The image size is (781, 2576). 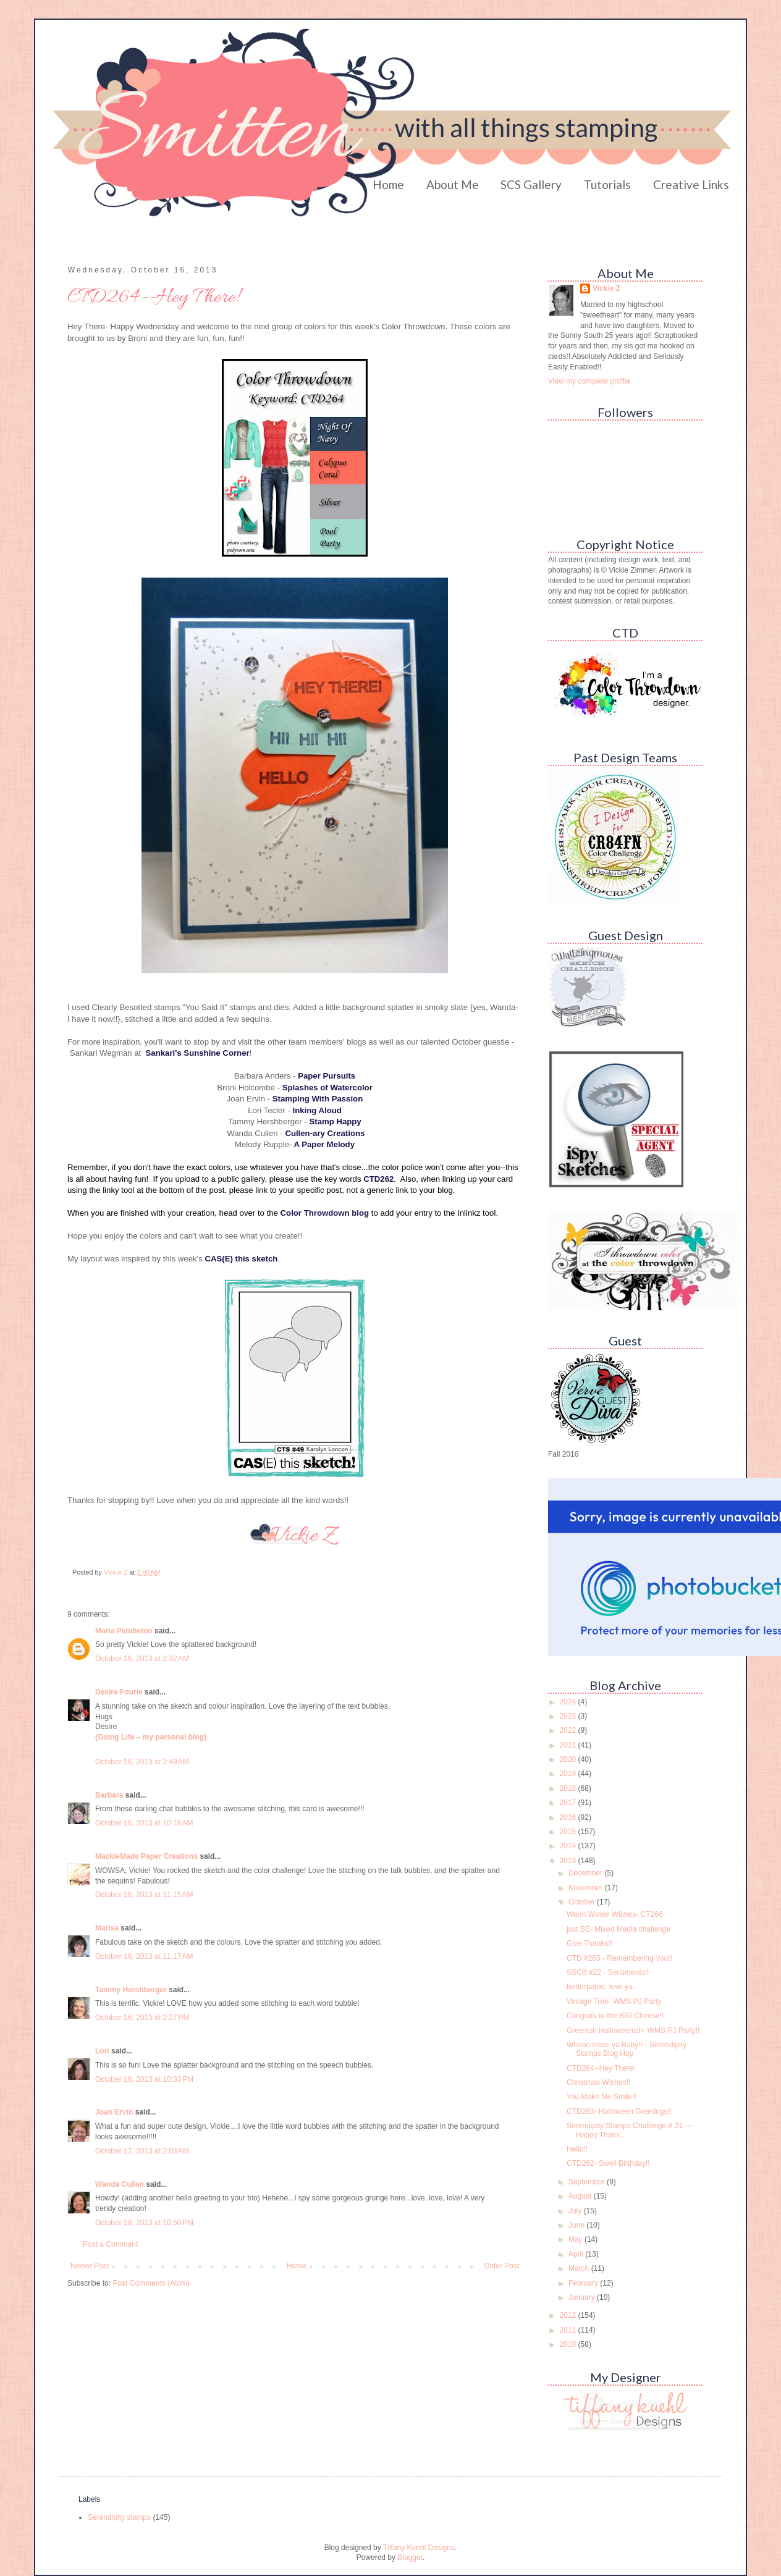 I want to click on SSCB #22 - Sentiments!!, so click(x=608, y=1972).